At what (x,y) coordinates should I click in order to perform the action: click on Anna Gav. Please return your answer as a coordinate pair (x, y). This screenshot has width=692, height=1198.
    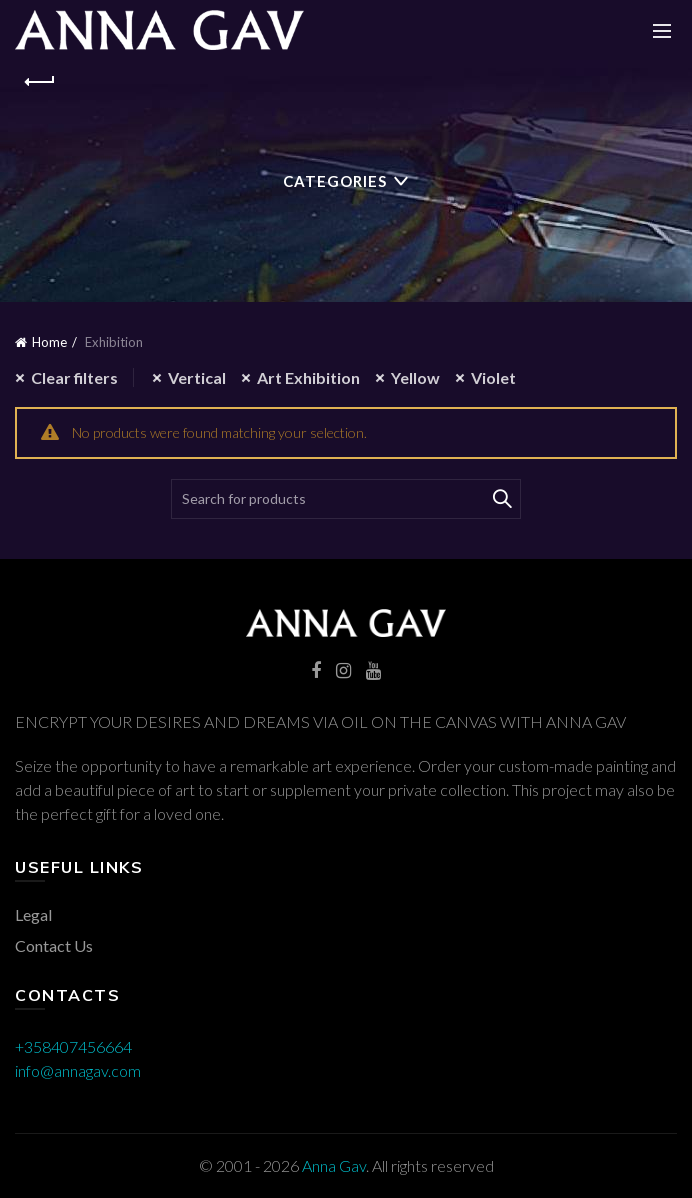
    Looking at the image, I should click on (334, 1165).